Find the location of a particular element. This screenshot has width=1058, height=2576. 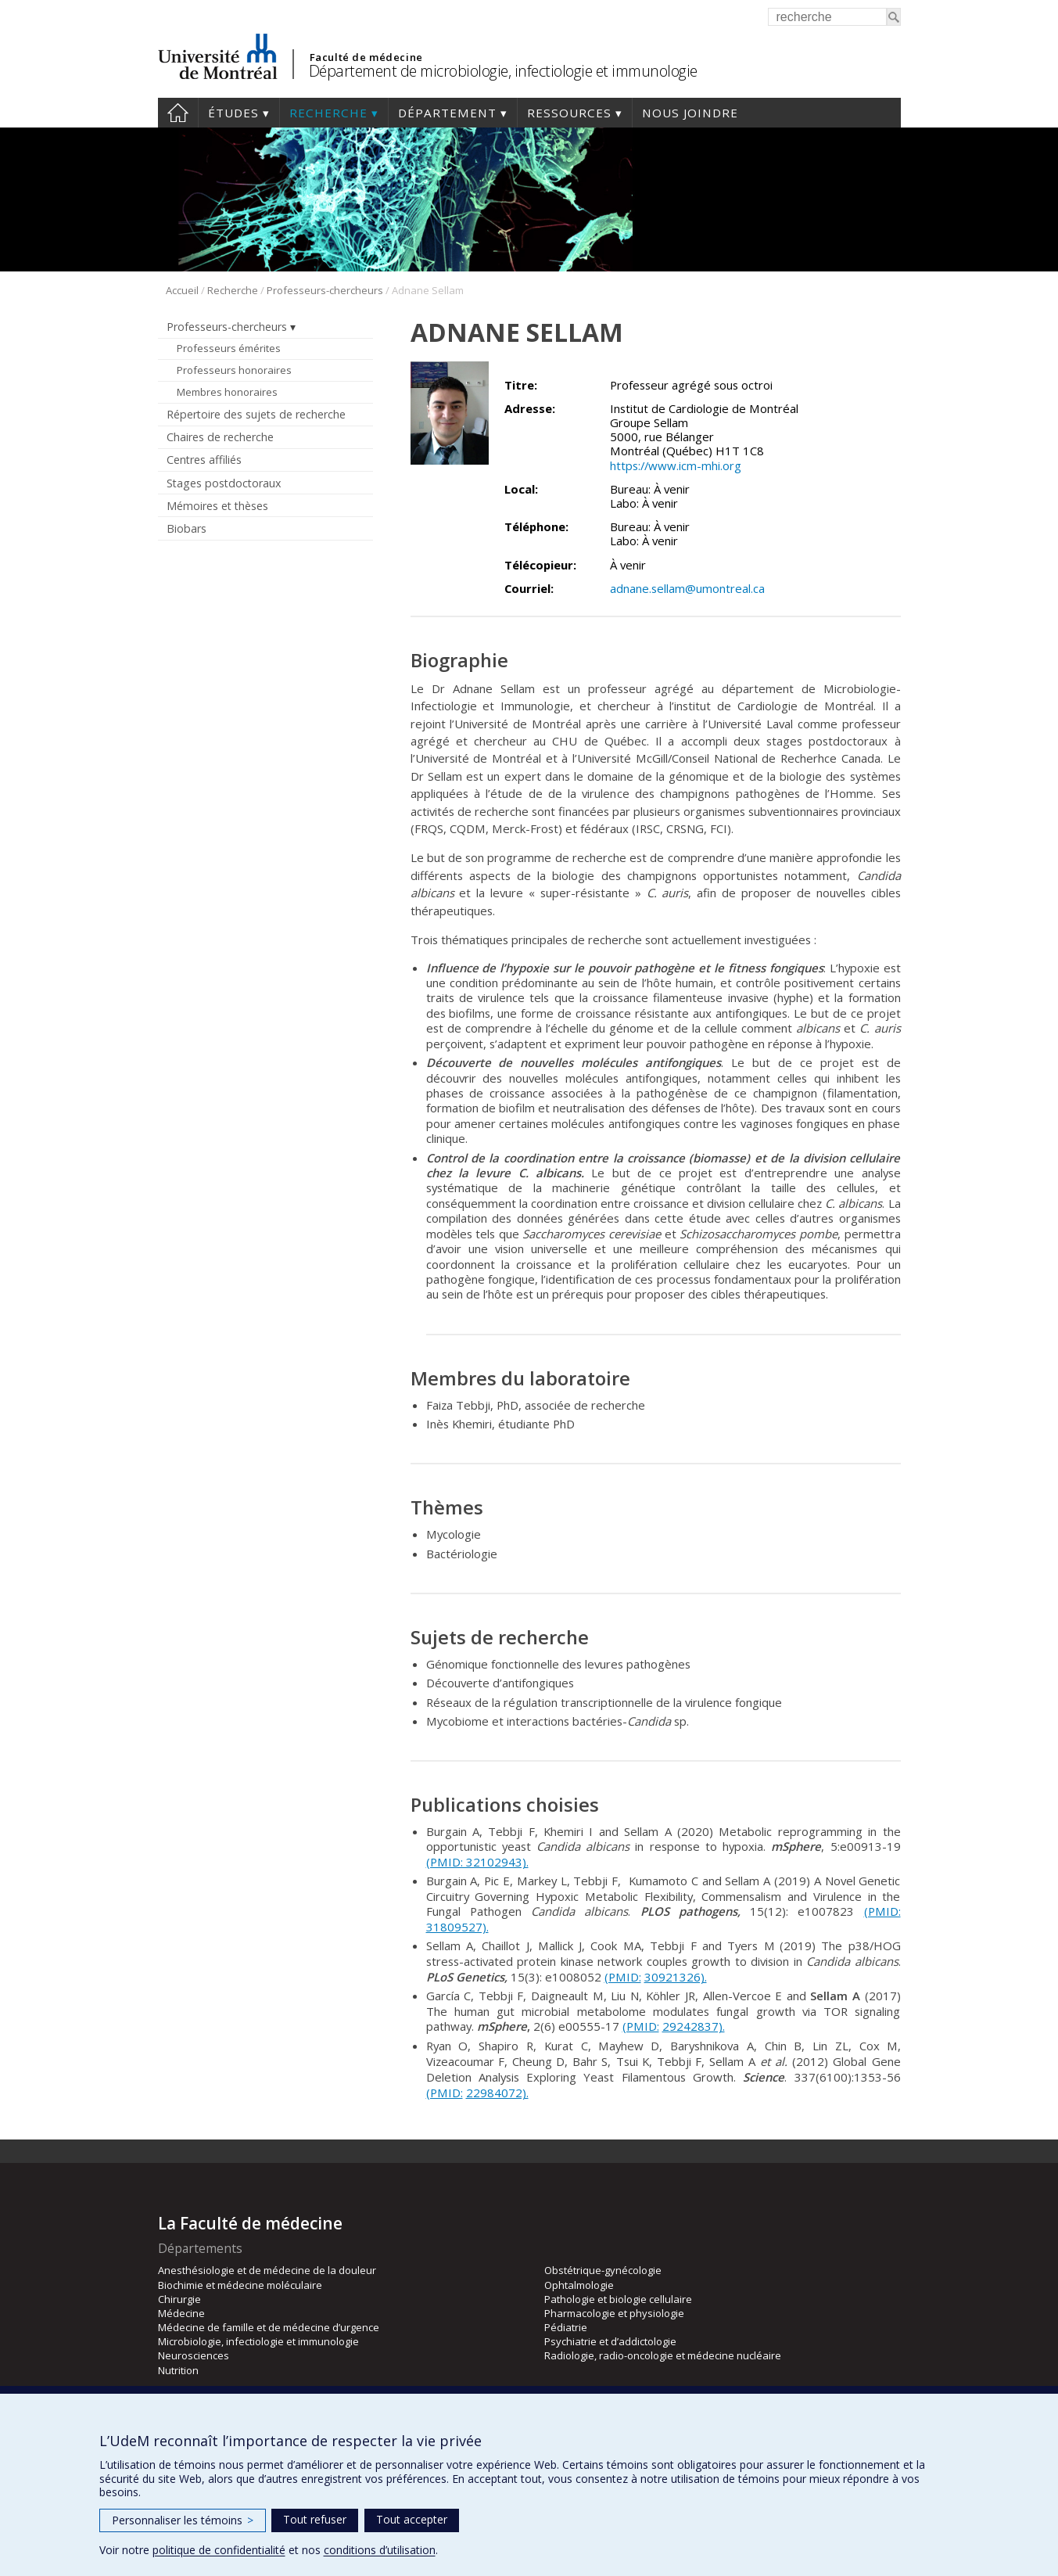

Centres affiliés is located at coordinates (204, 459).